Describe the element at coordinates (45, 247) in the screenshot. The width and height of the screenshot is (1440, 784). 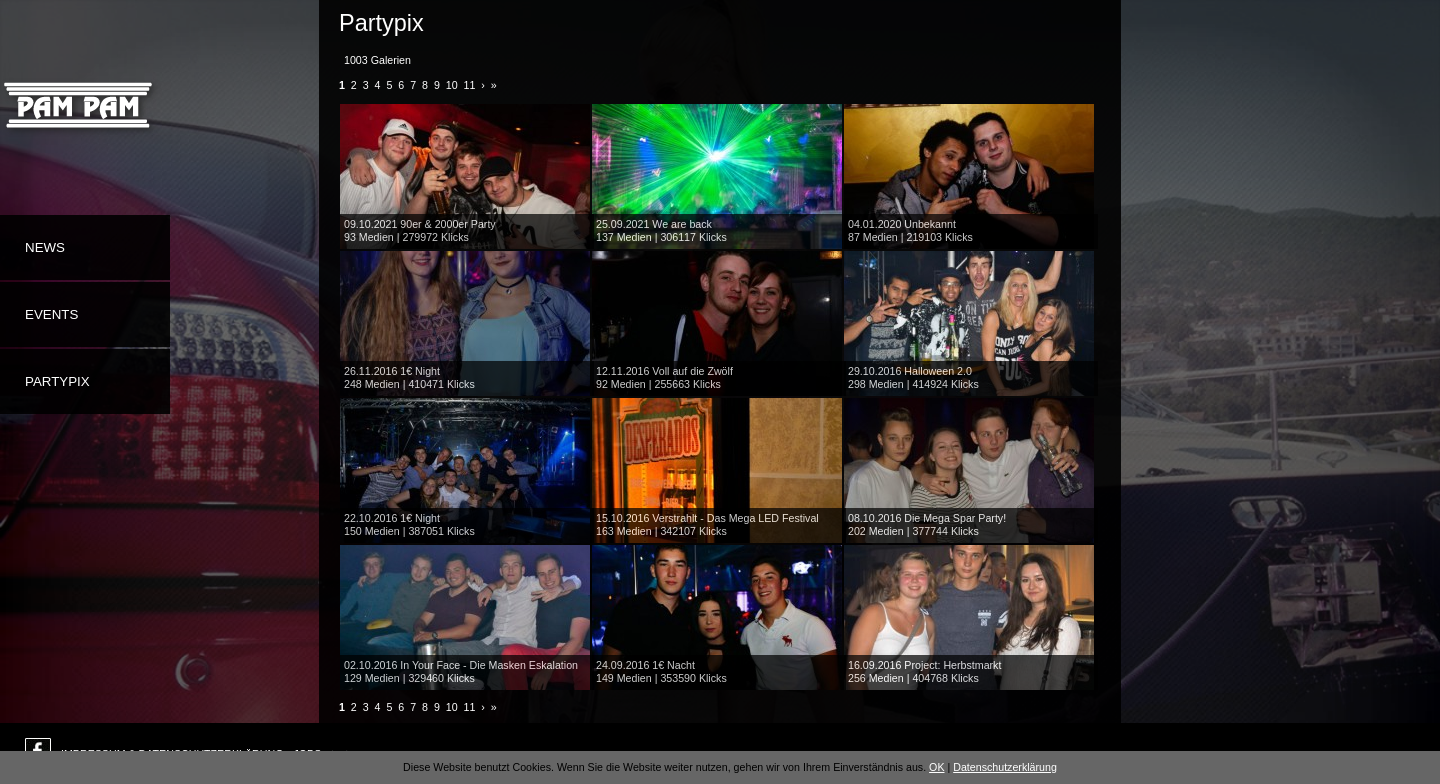
I see `News` at that location.